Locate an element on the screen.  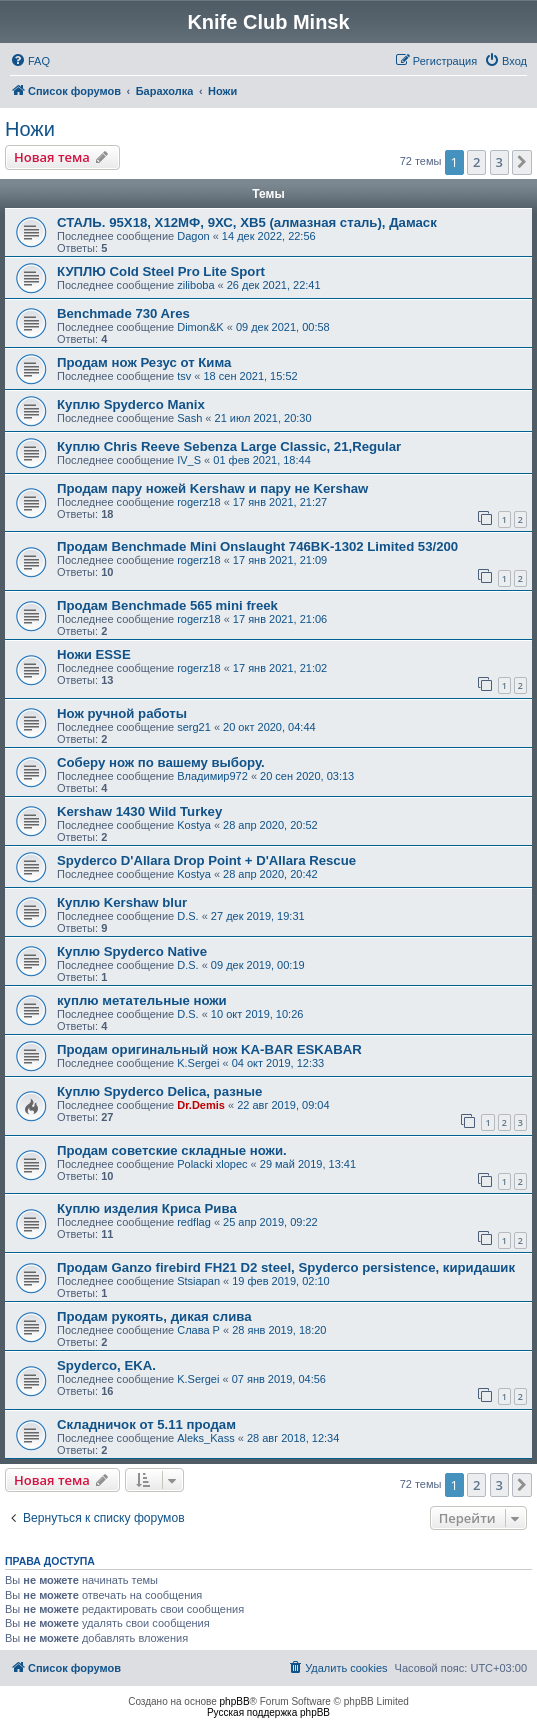
ziliboba is located at coordinates (195, 285).